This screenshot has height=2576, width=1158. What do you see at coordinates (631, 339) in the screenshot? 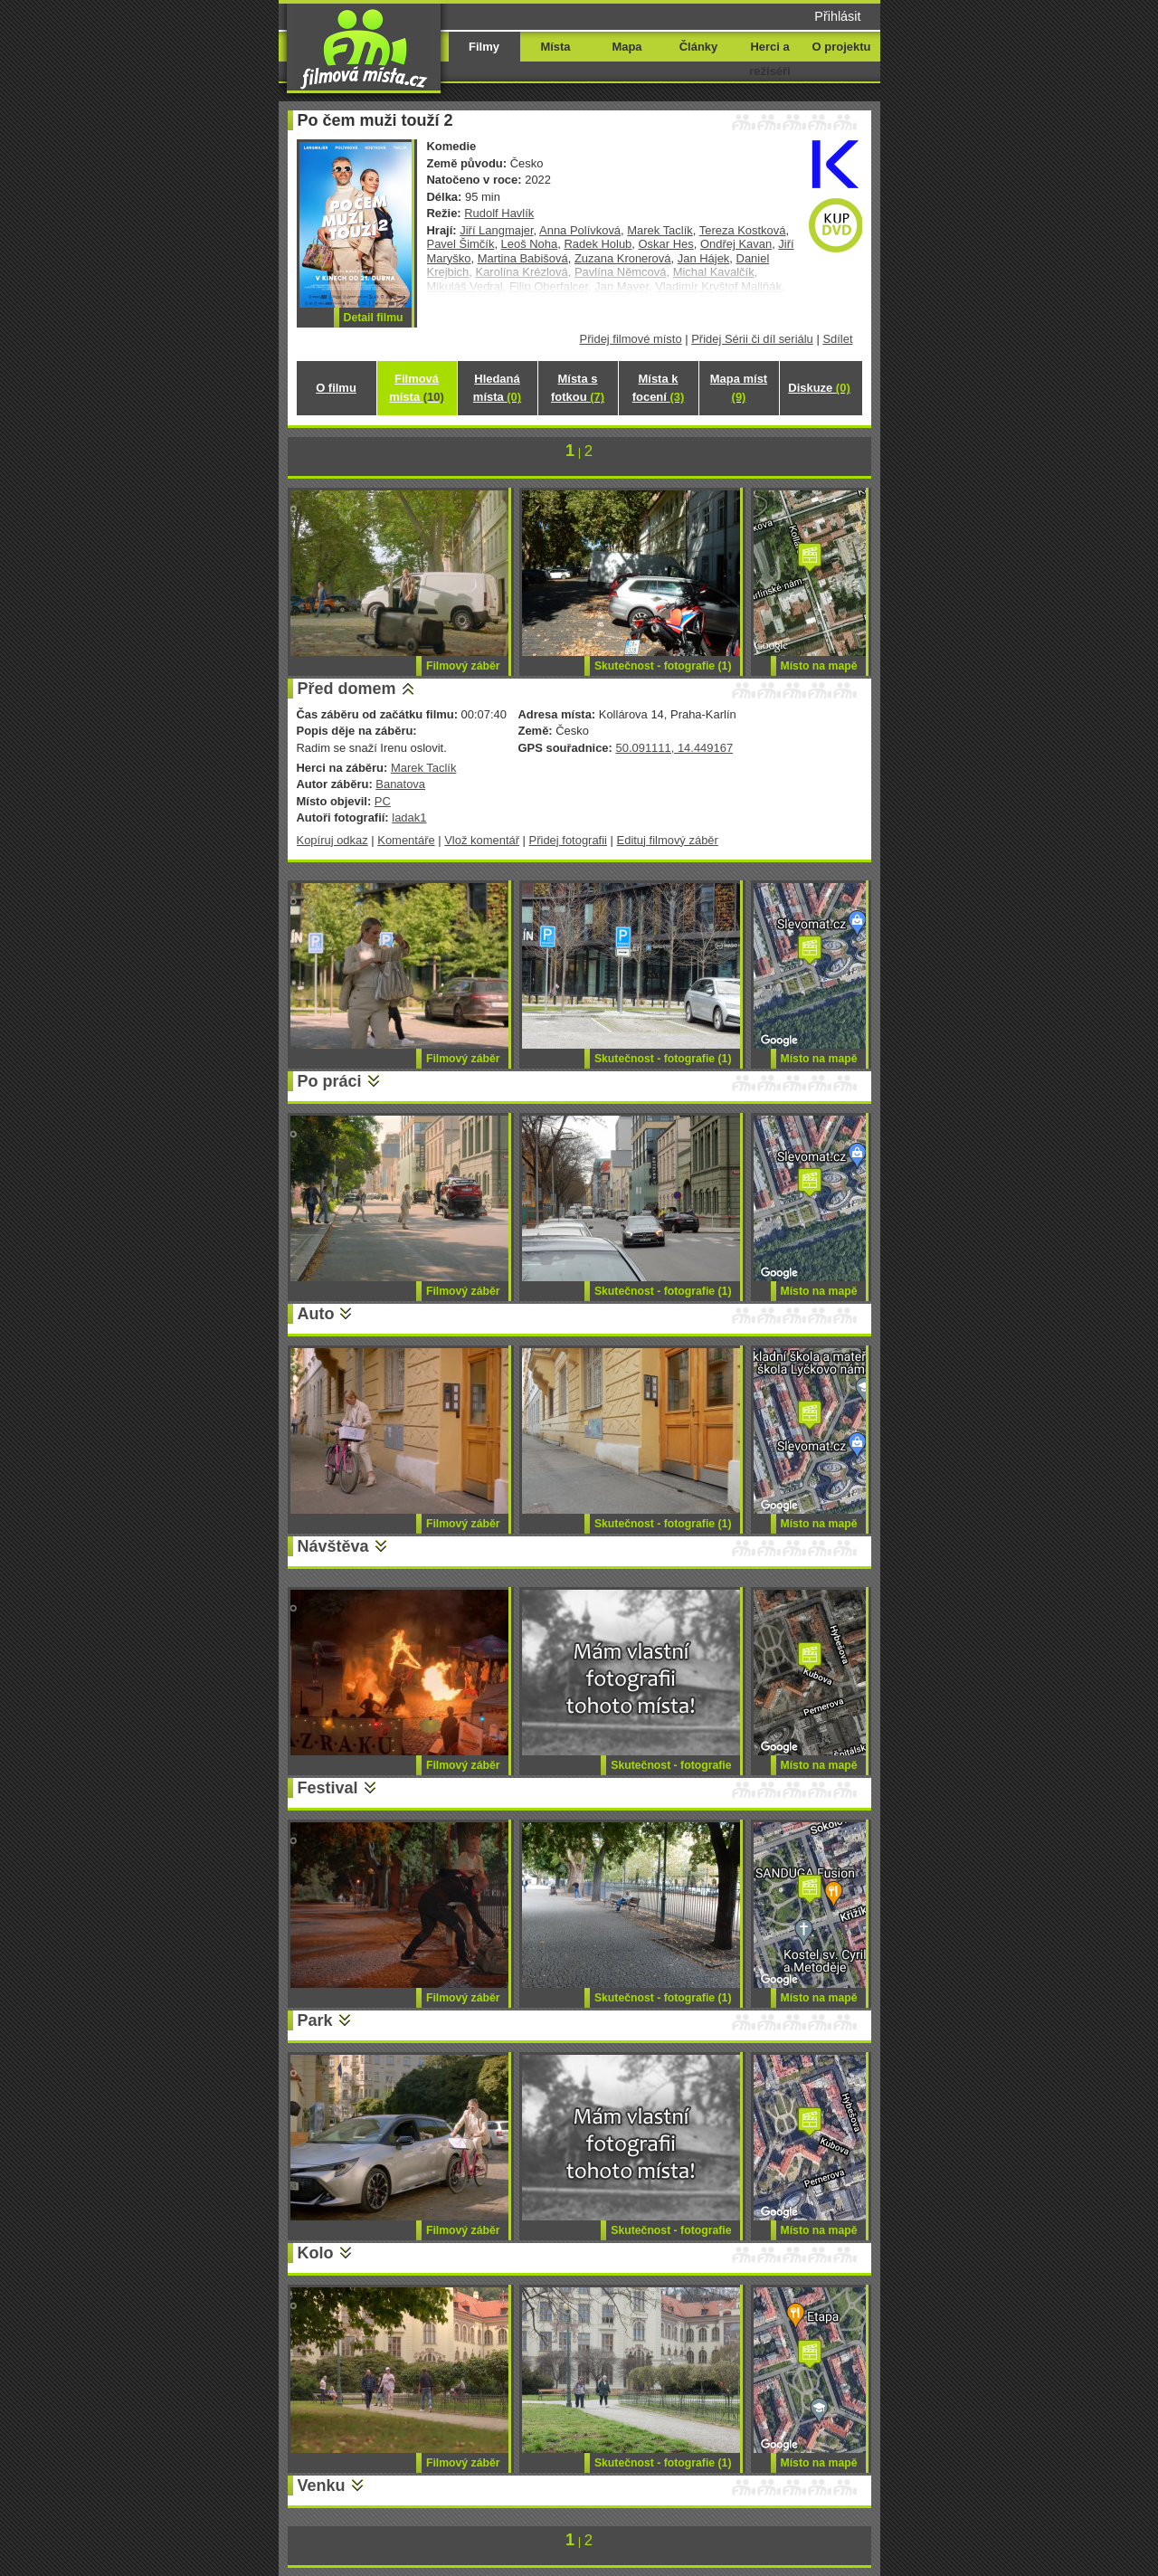
I see `Přidej filmové místo` at bounding box center [631, 339].